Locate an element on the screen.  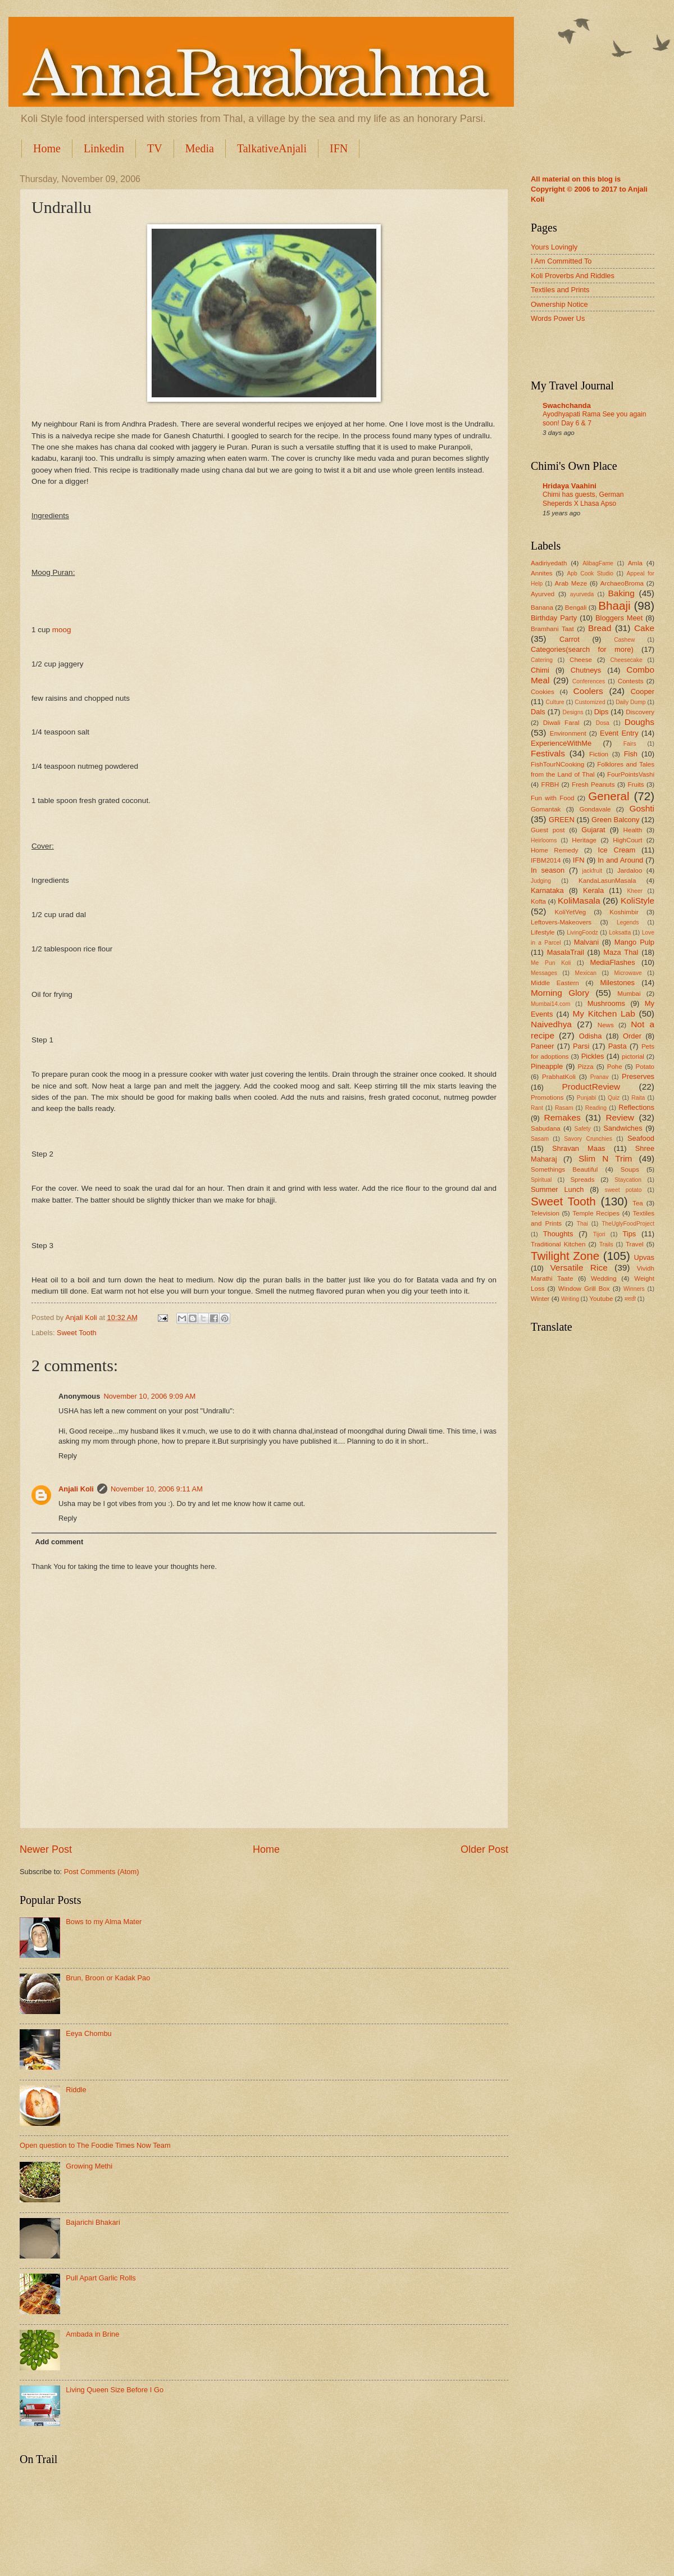
Home is located at coordinates (47, 148).